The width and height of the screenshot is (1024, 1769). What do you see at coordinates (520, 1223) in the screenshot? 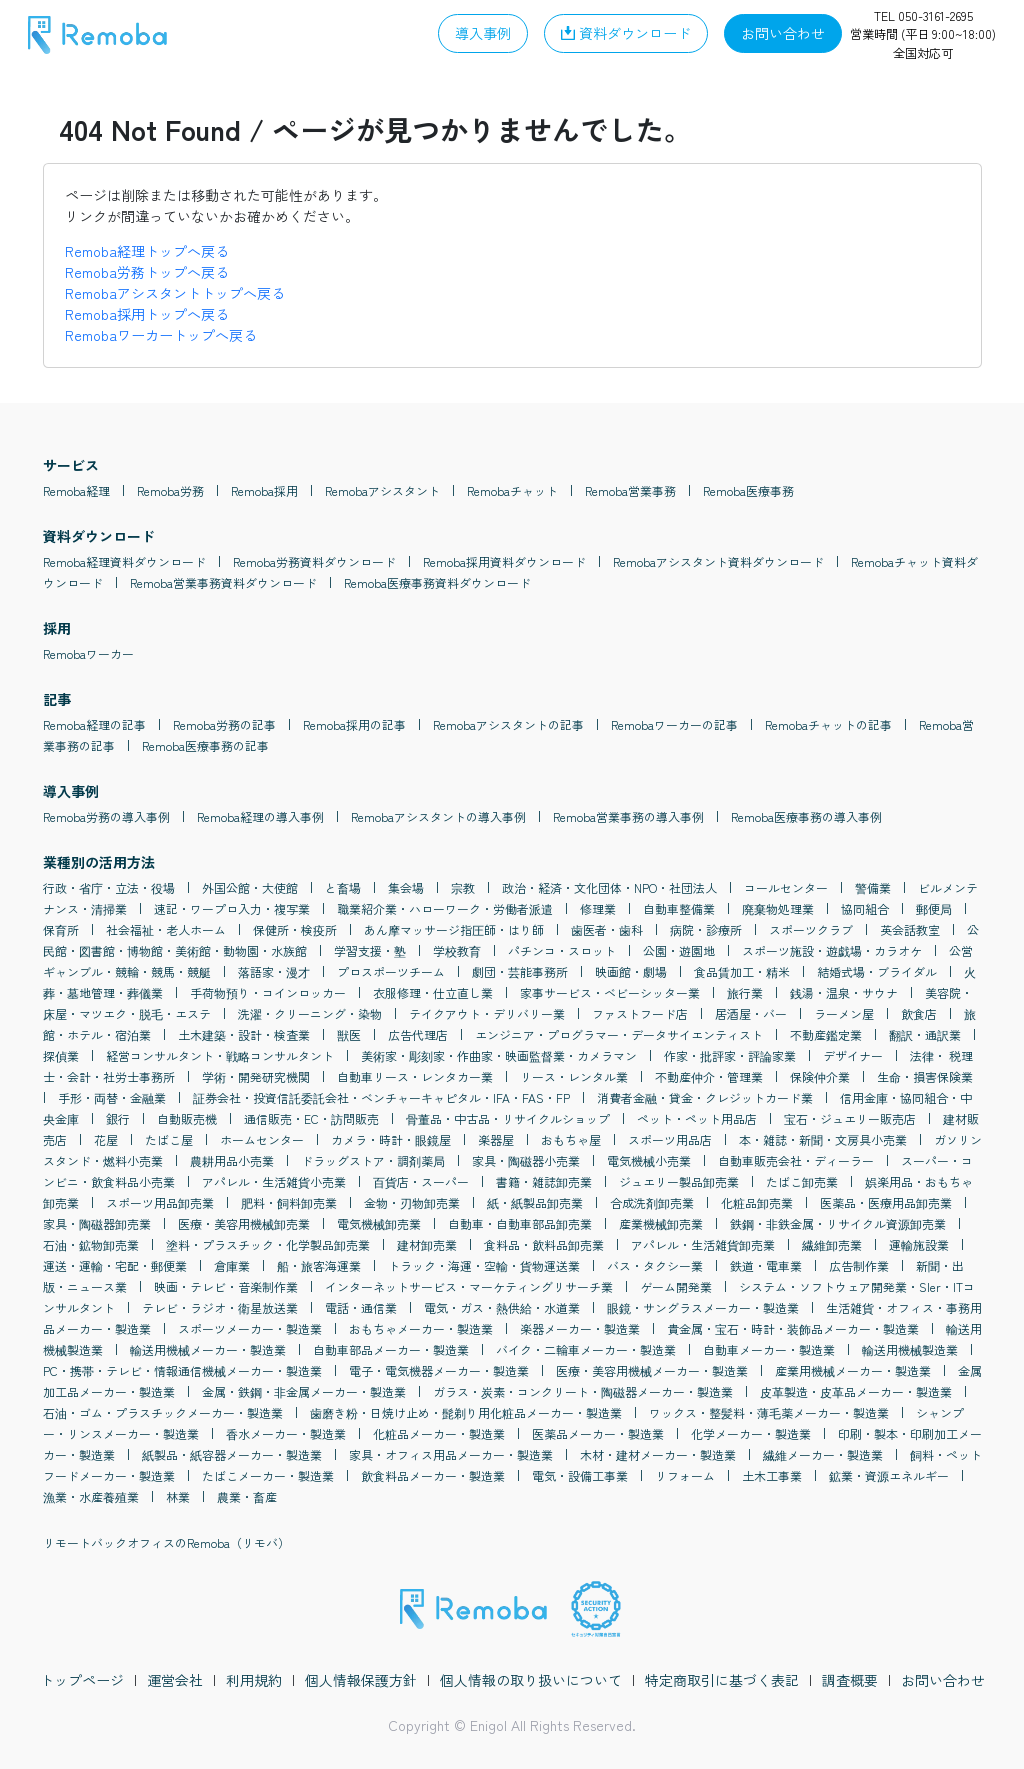
I see `自動車・自動車部品卸売業` at bounding box center [520, 1223].